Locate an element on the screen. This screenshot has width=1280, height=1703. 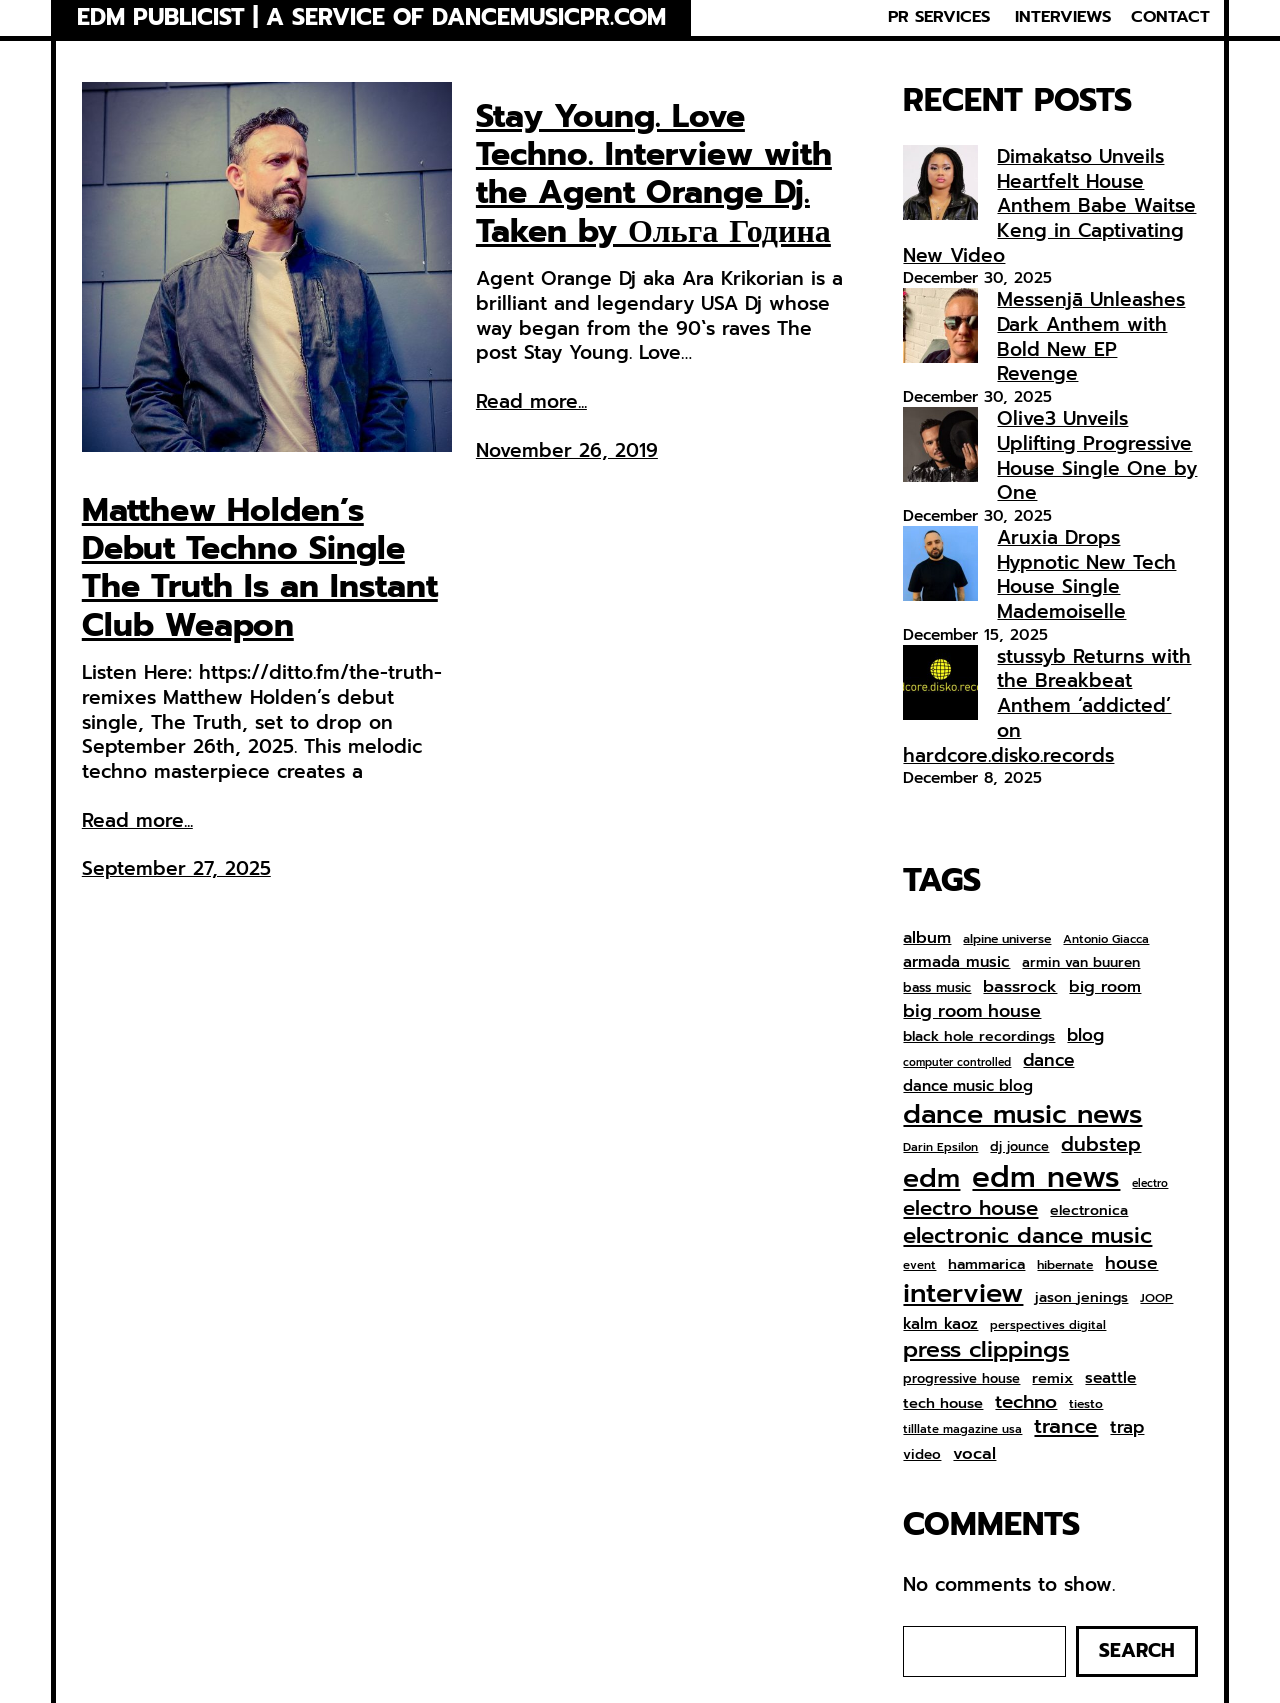
perspectives digital [perspectives digital (6 items)] is located at coordinates (1048, 1325).